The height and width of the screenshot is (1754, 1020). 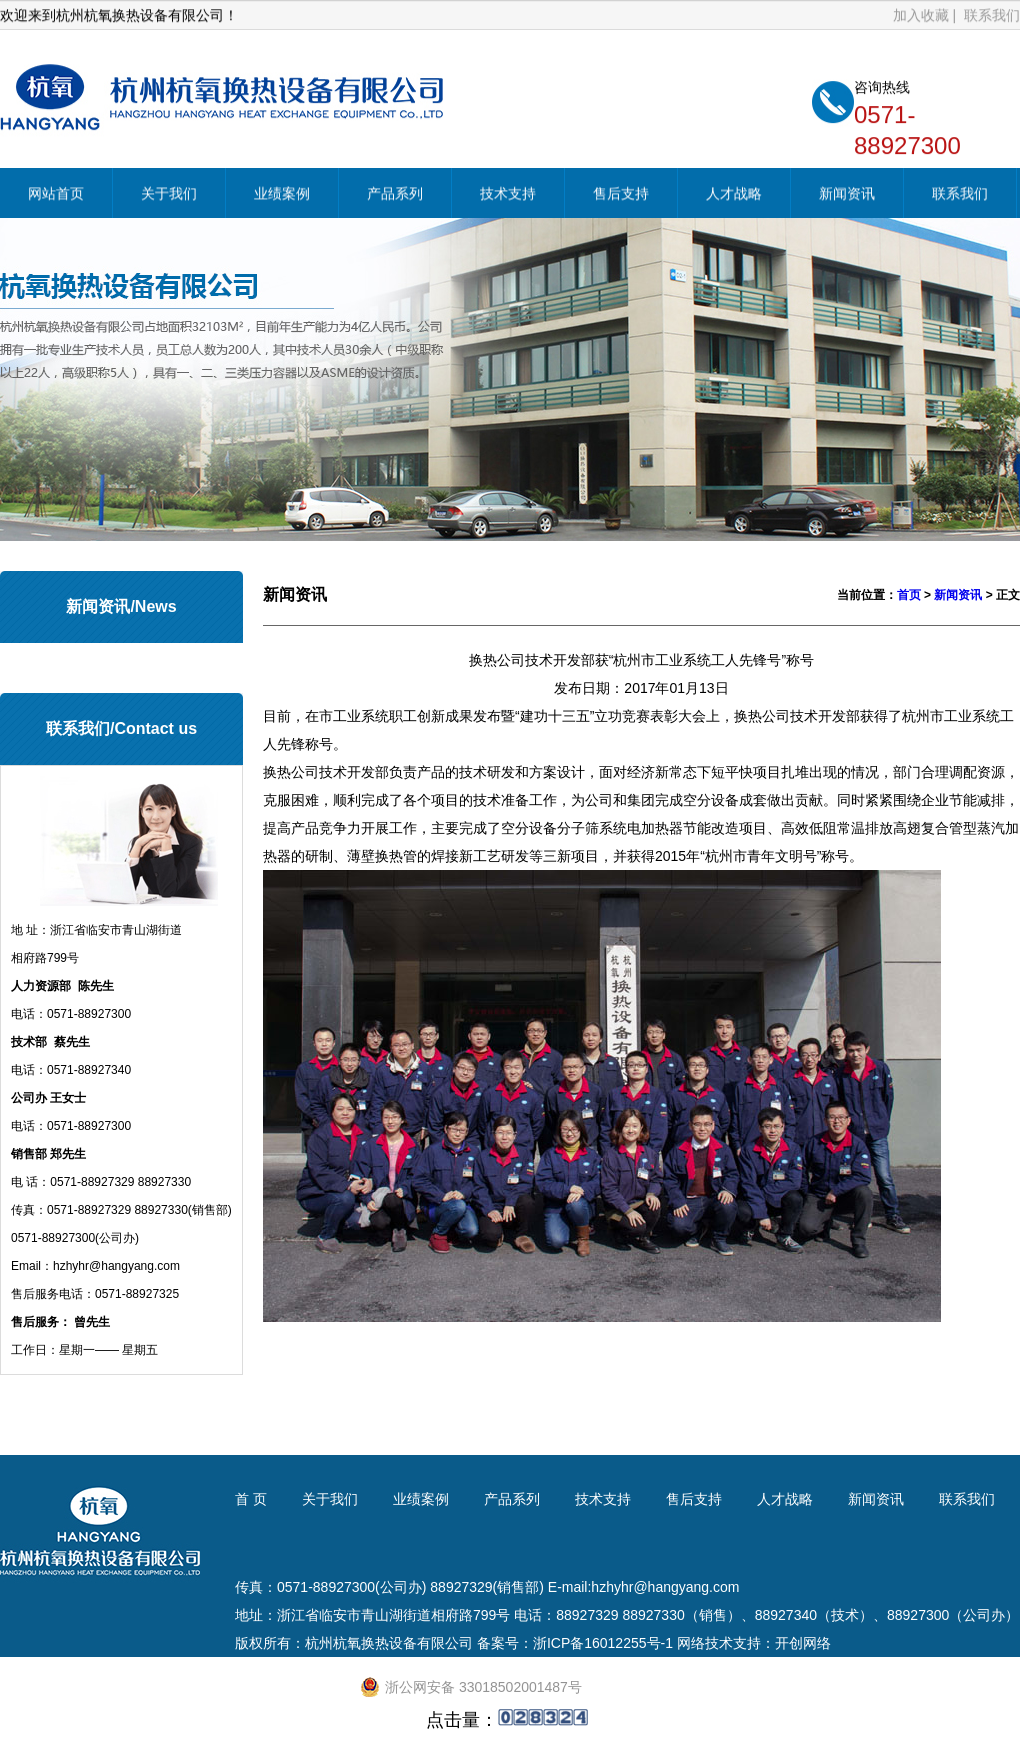 What do you see at coordinates (603, 1643) in the screenshot?
I see `浙ICP备16012255号-1` at bounding box center [603, 1643].